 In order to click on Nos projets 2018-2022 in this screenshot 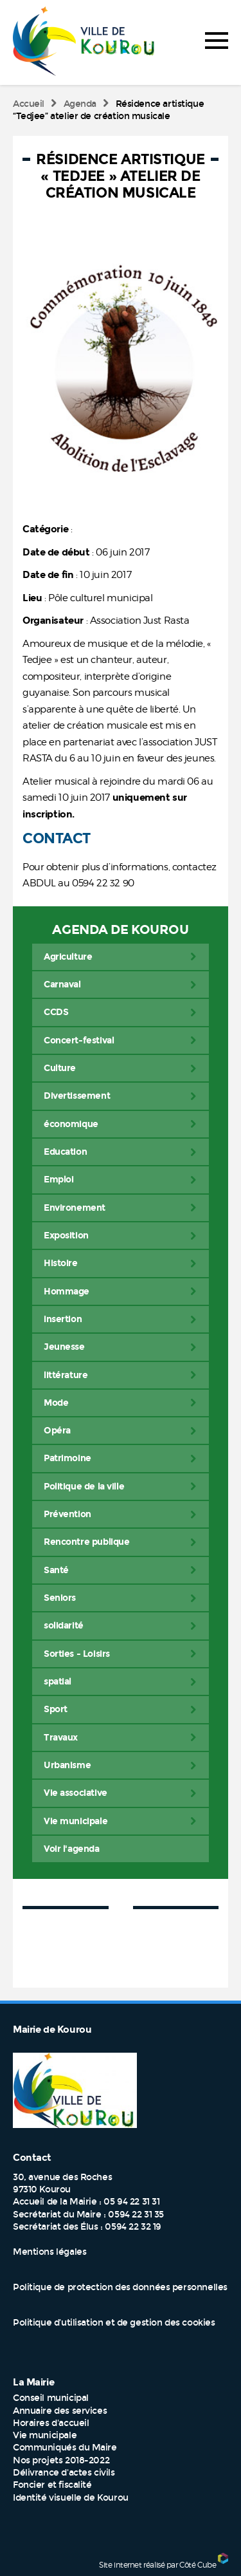, I will do `click(61, 2460)`.